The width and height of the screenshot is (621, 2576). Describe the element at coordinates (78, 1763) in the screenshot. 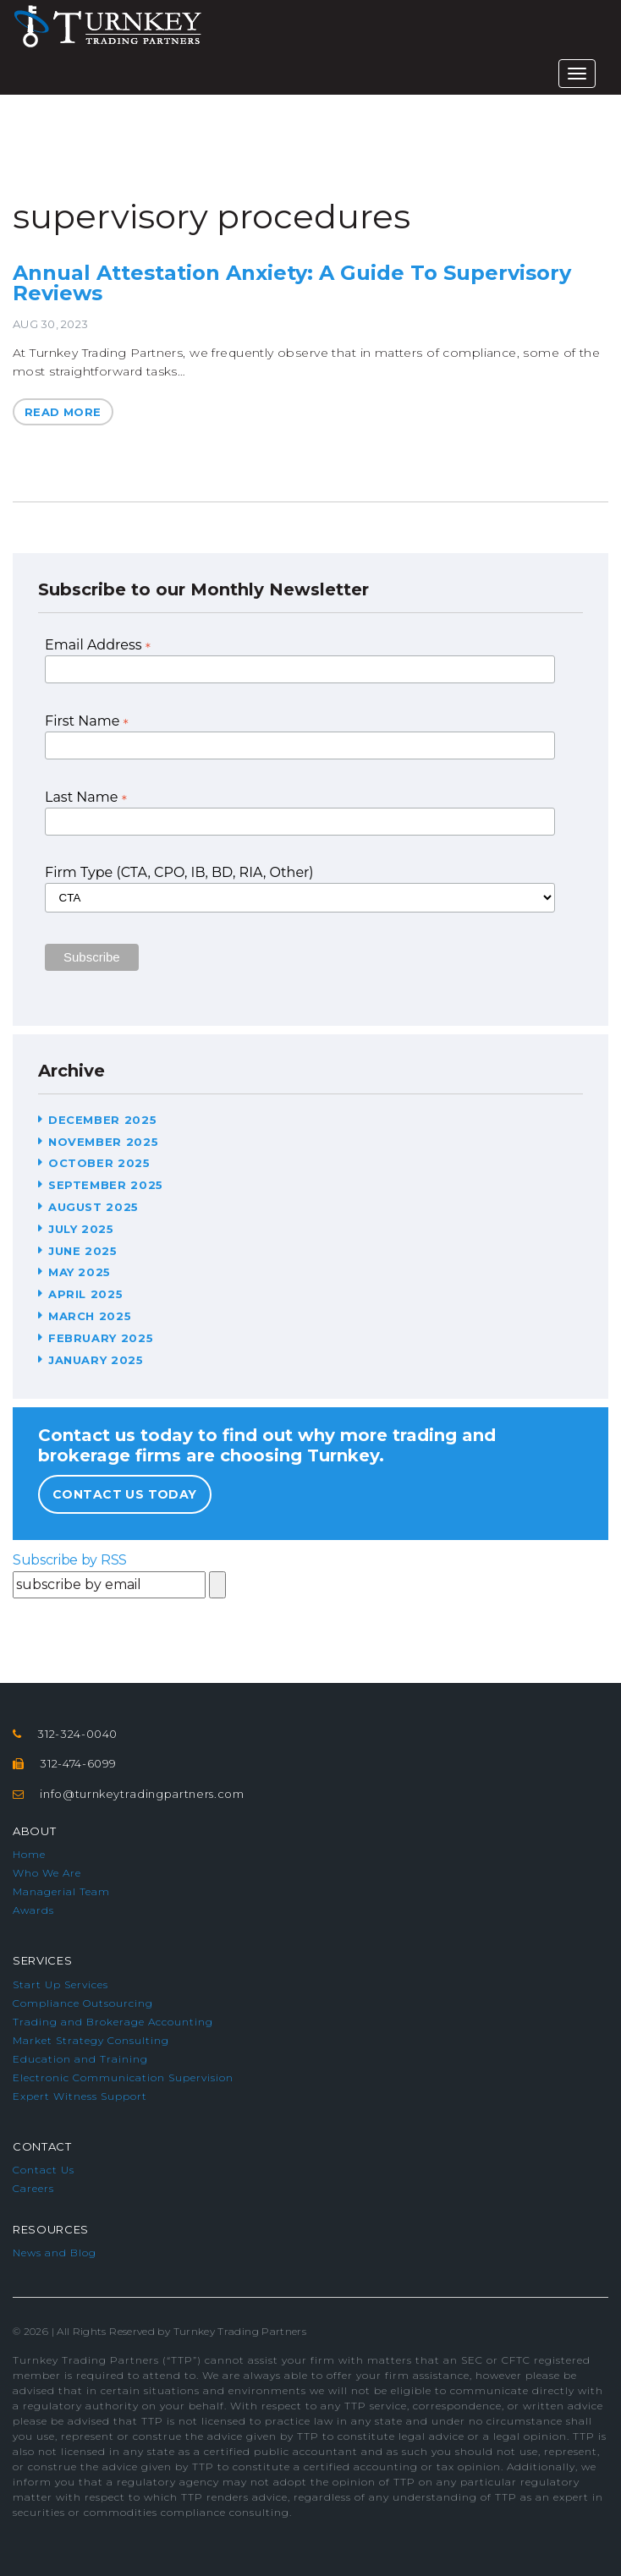

I see `312-474-6099` at that location.